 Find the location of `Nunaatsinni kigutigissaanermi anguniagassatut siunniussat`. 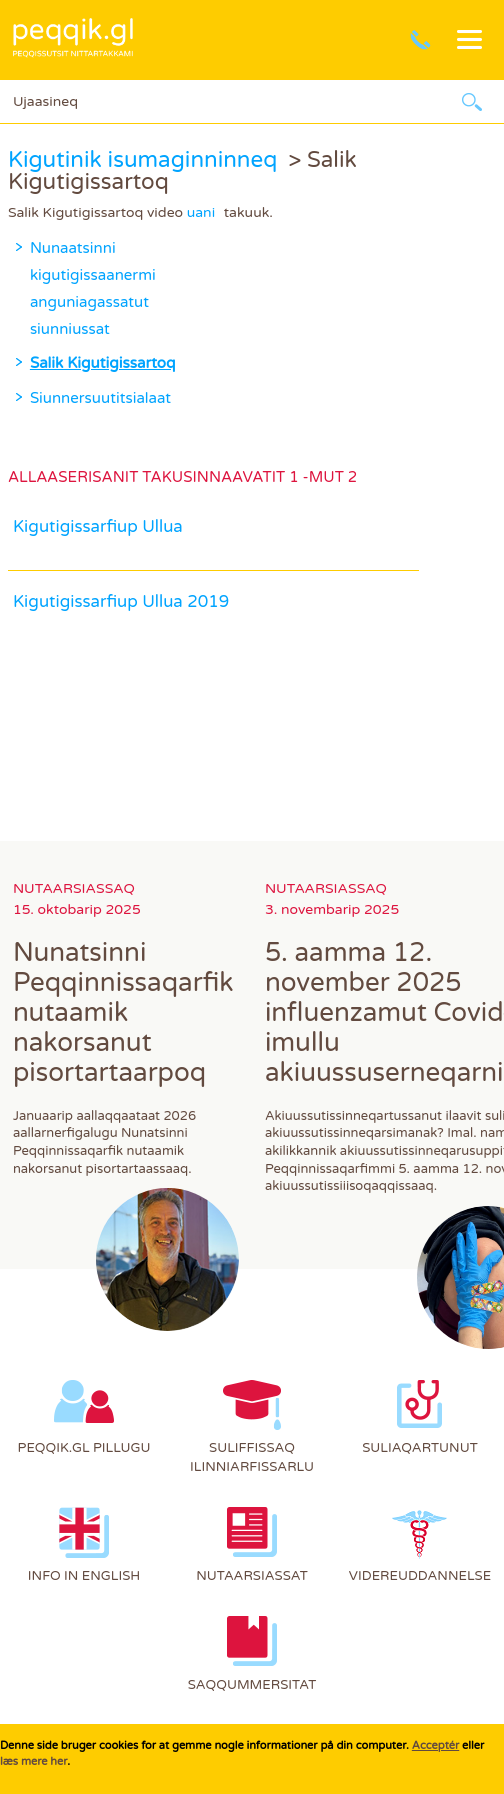

Nunaatsinni kigutigissaanermi anguniagassatut siunniussat is located at coordinates (66, 288).